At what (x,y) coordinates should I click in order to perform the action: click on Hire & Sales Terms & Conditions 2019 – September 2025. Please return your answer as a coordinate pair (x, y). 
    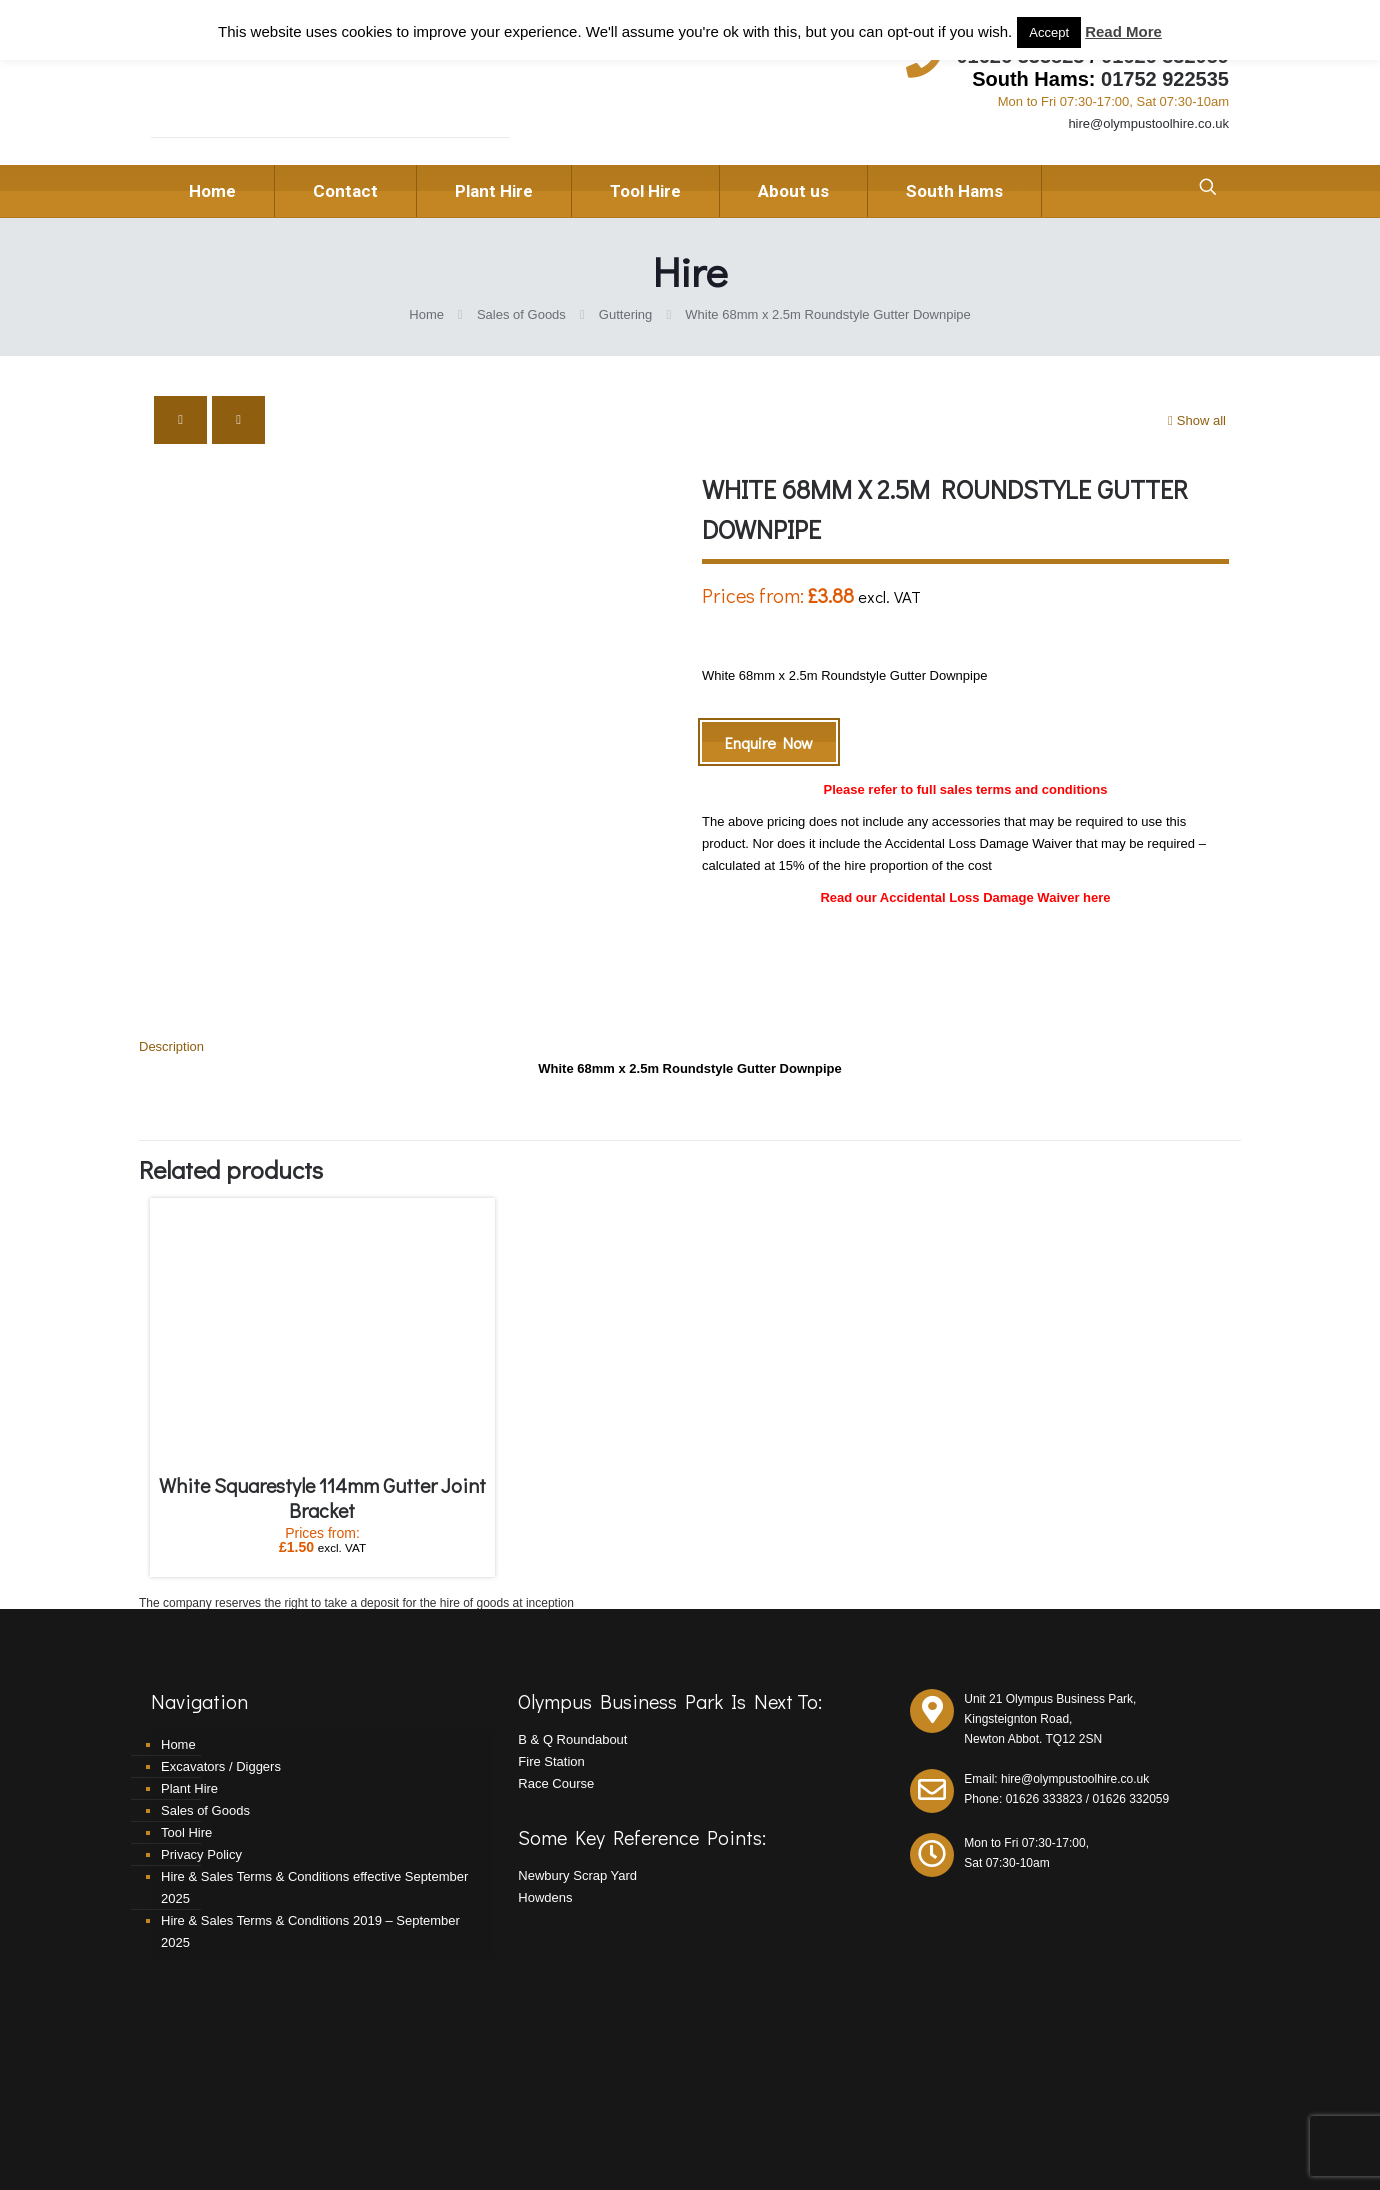
    Looking at the image, I should click on (310, 1844).